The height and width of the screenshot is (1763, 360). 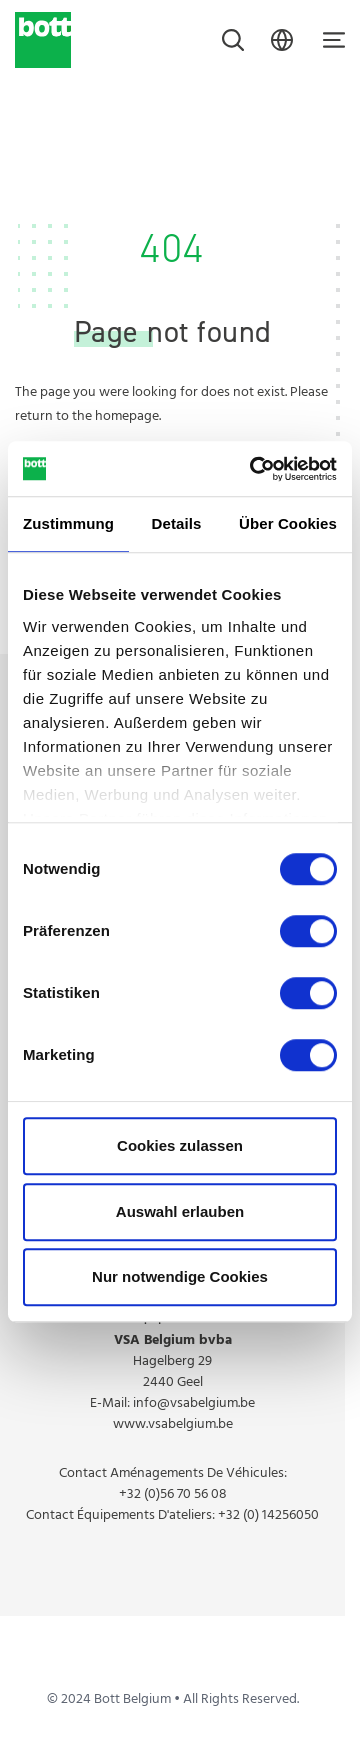 I want to click on Cookies zulassen, so click(x=180, y=1145).